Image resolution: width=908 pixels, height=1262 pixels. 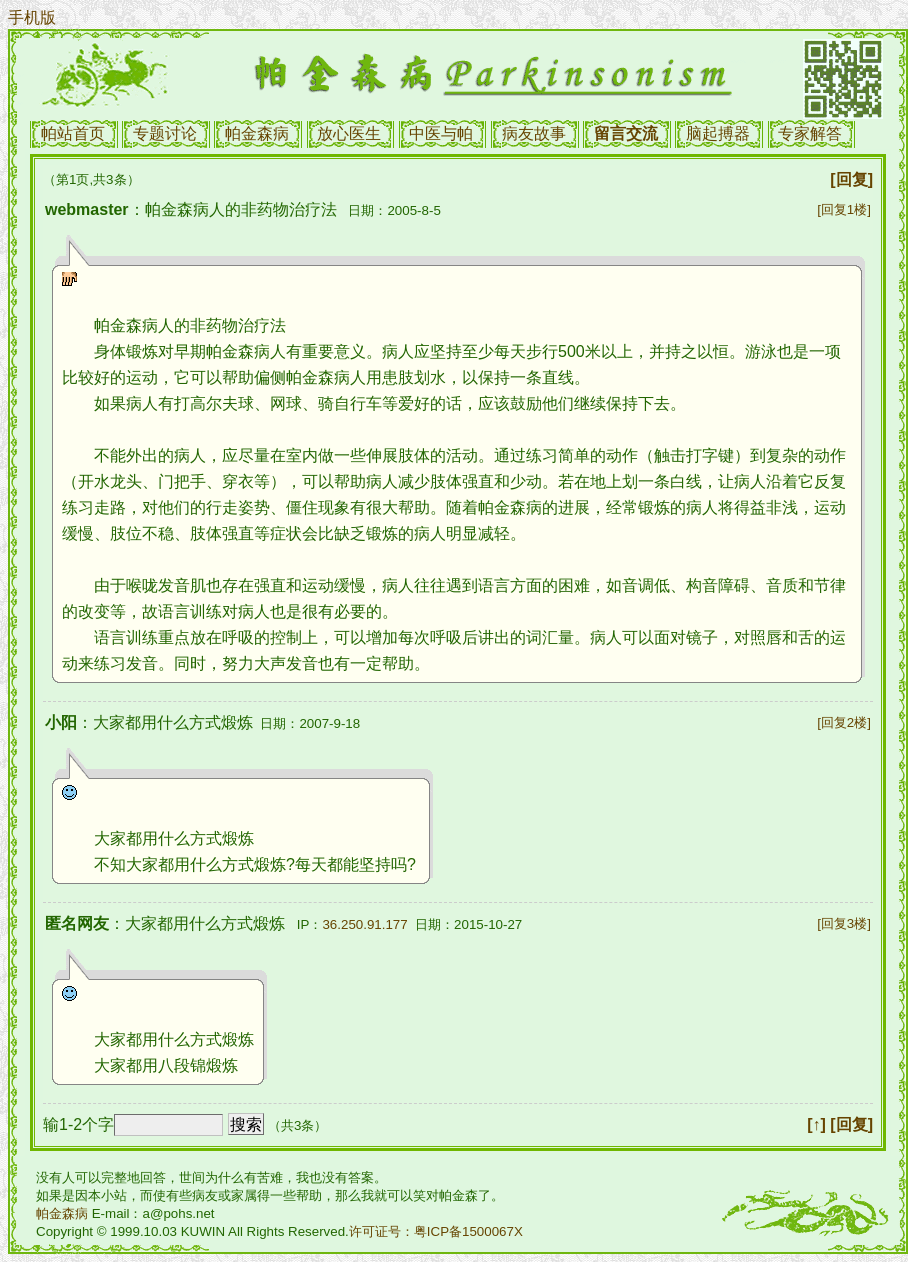 What do you see at coordinates (349, 133) in the screenshot?
I see `放心医生` at bounding box center [349, 133].